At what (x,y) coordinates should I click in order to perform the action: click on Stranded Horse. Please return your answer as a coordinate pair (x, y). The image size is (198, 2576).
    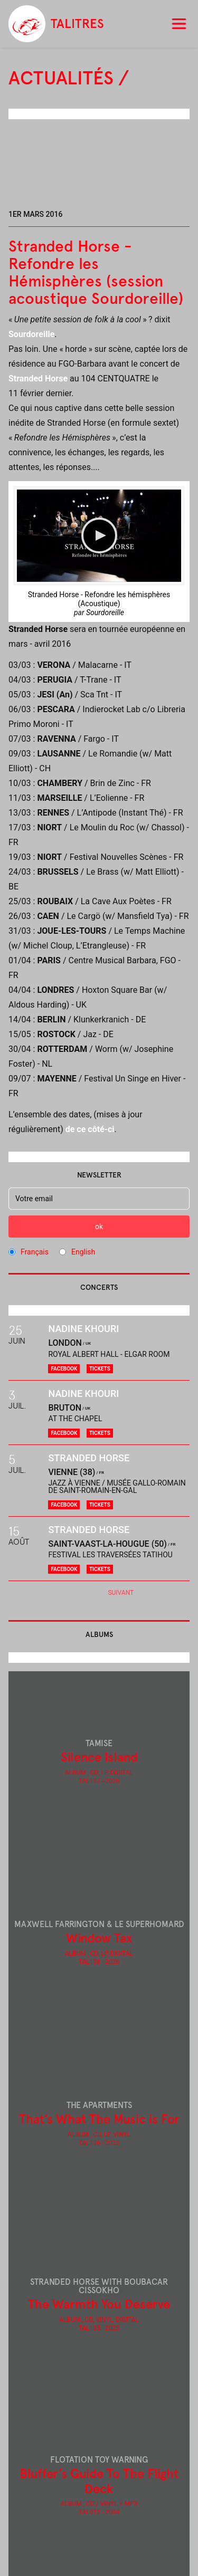
    Looking at the image, I should click on (38, 379).